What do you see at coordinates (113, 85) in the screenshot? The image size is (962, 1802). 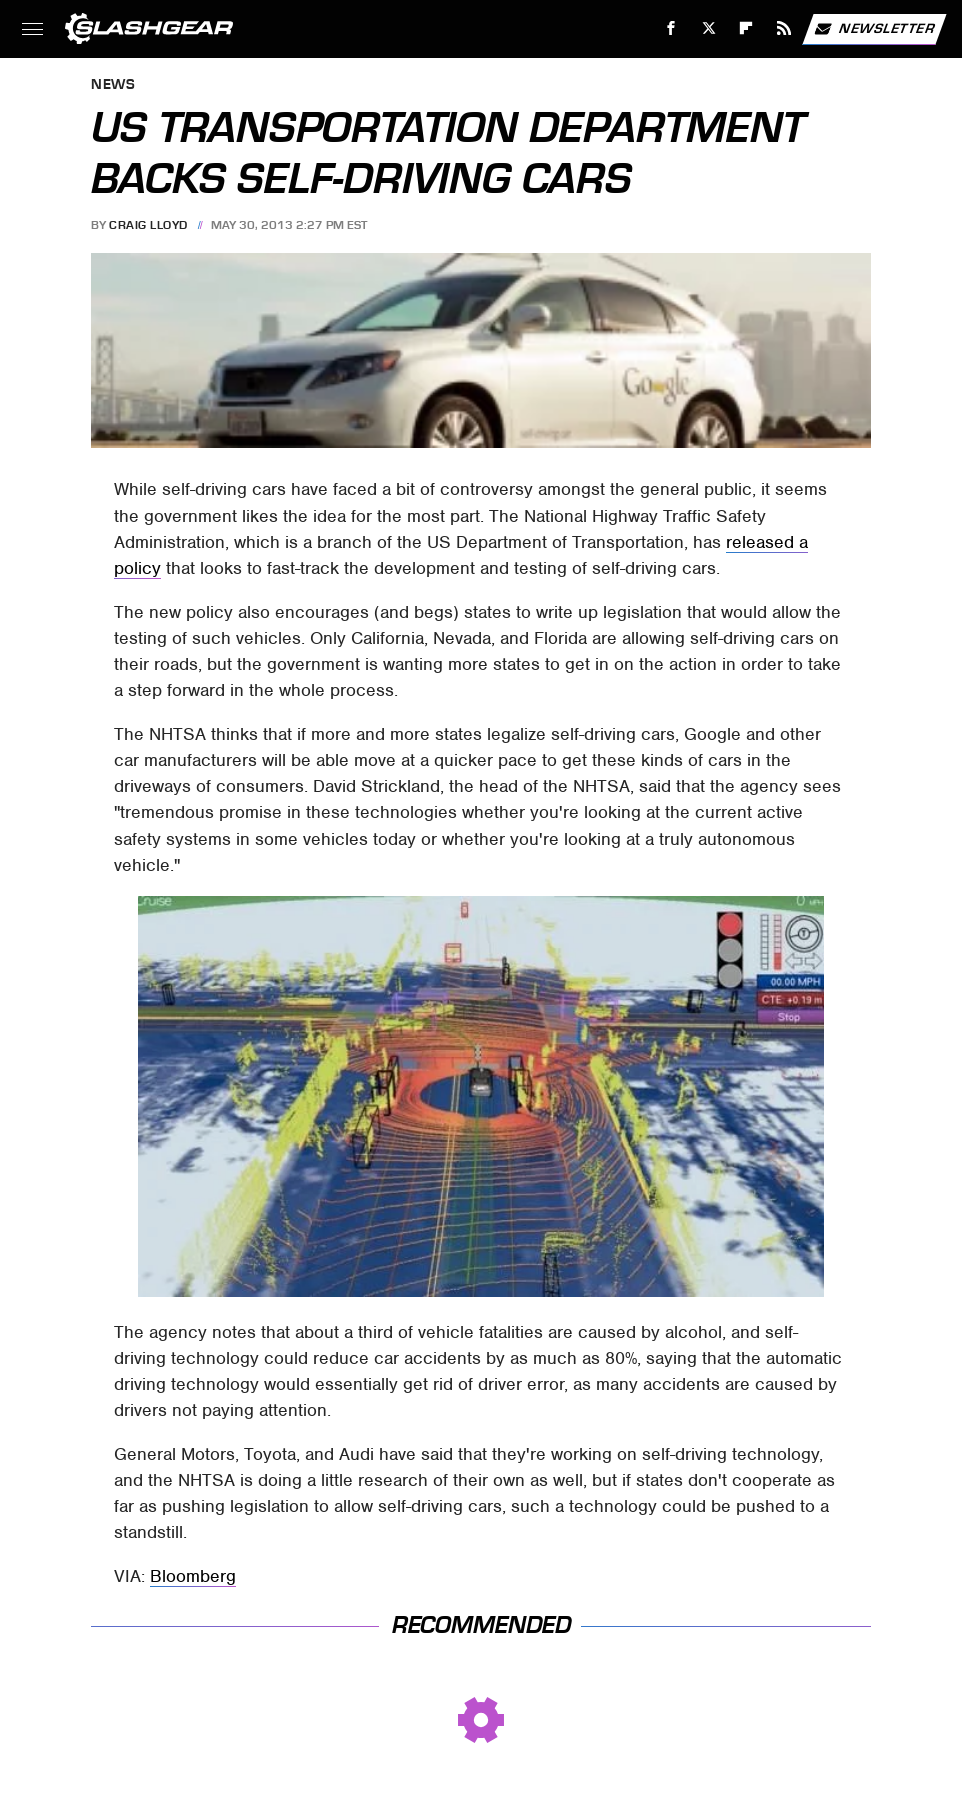 I see `News` at bounding box center [113, 85].